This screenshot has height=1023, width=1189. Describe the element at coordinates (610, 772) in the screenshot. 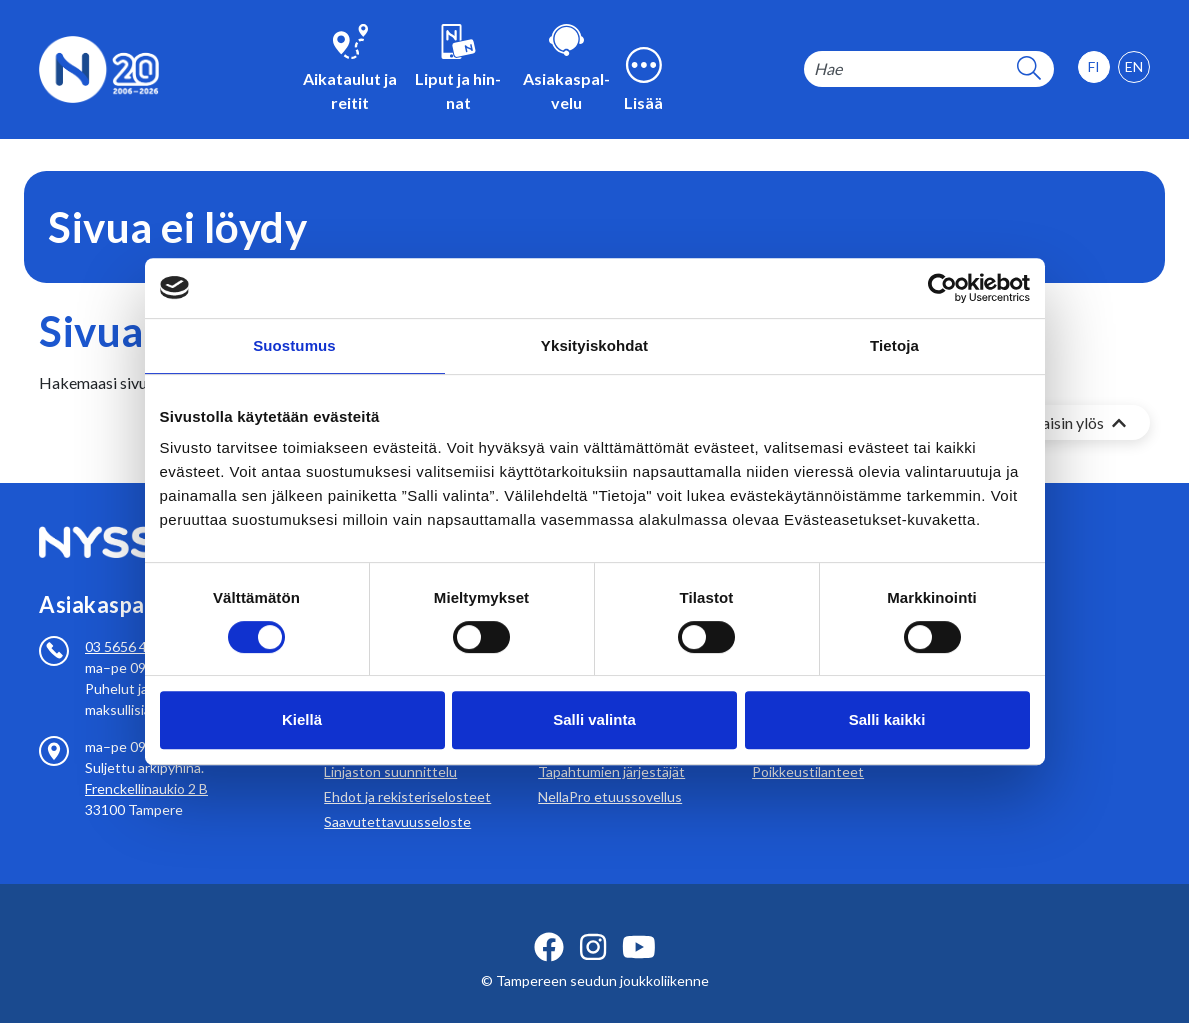

I see `NellaPro etuussovellus` at that location.